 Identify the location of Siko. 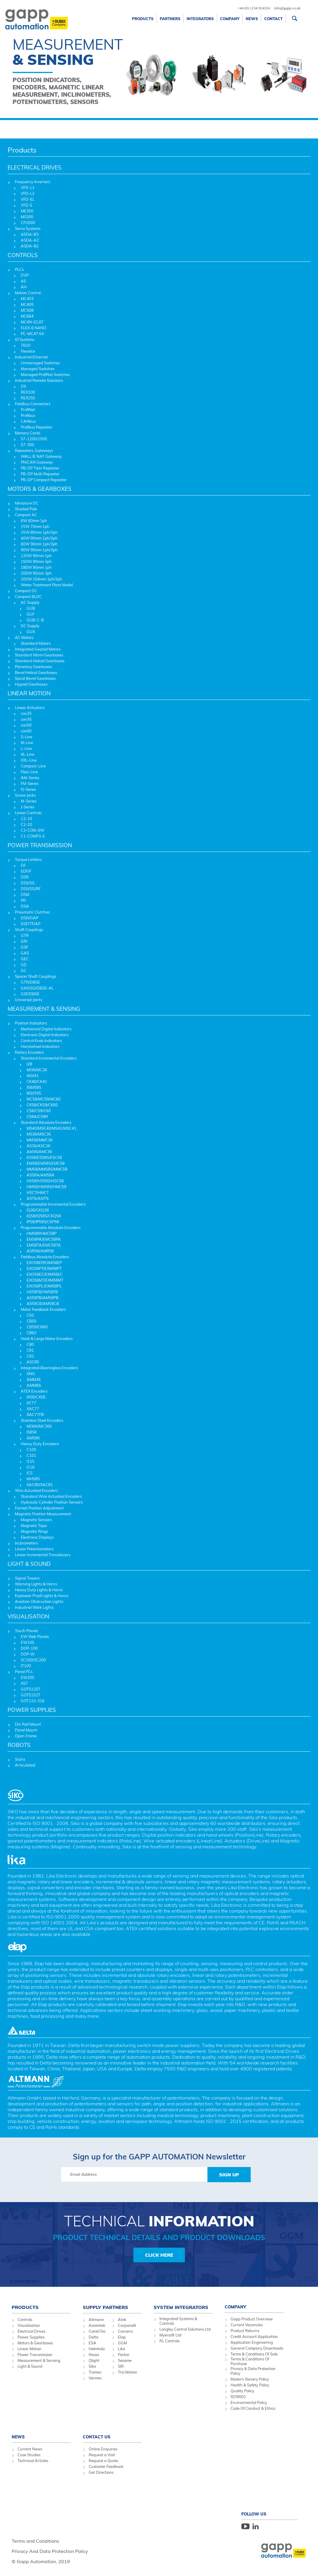
(92, 2366).